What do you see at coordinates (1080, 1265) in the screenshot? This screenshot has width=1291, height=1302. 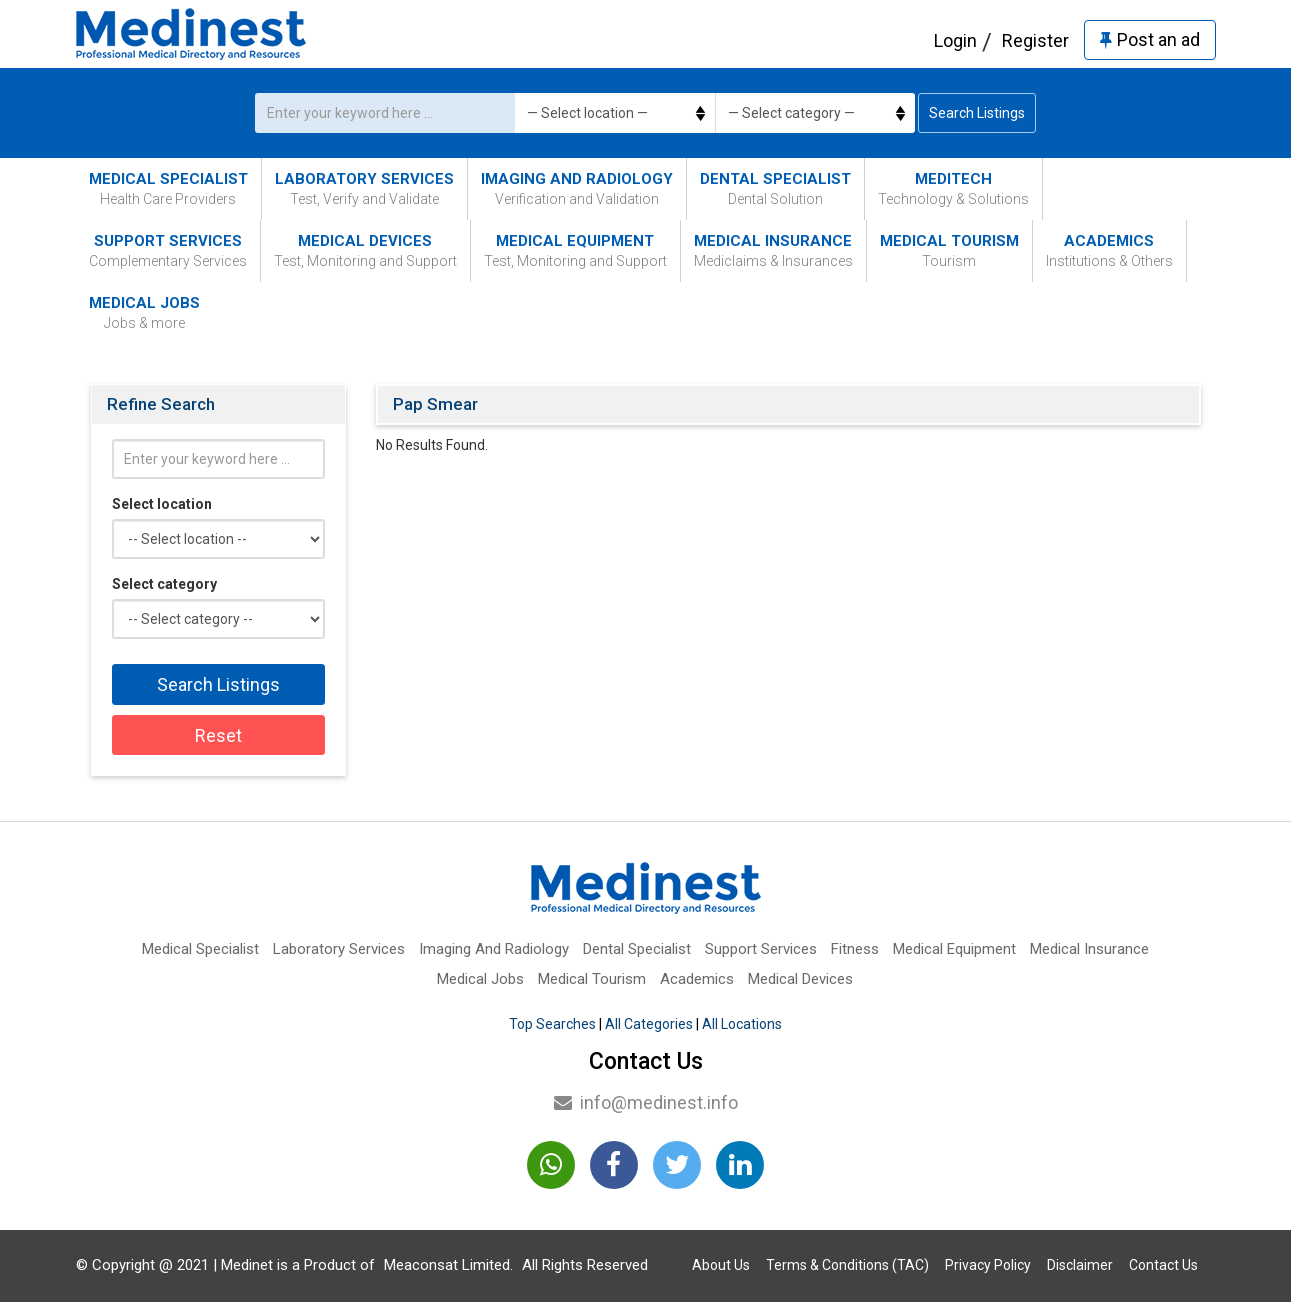 I see `Disclaimer` at bounding box center [1080, 1265].